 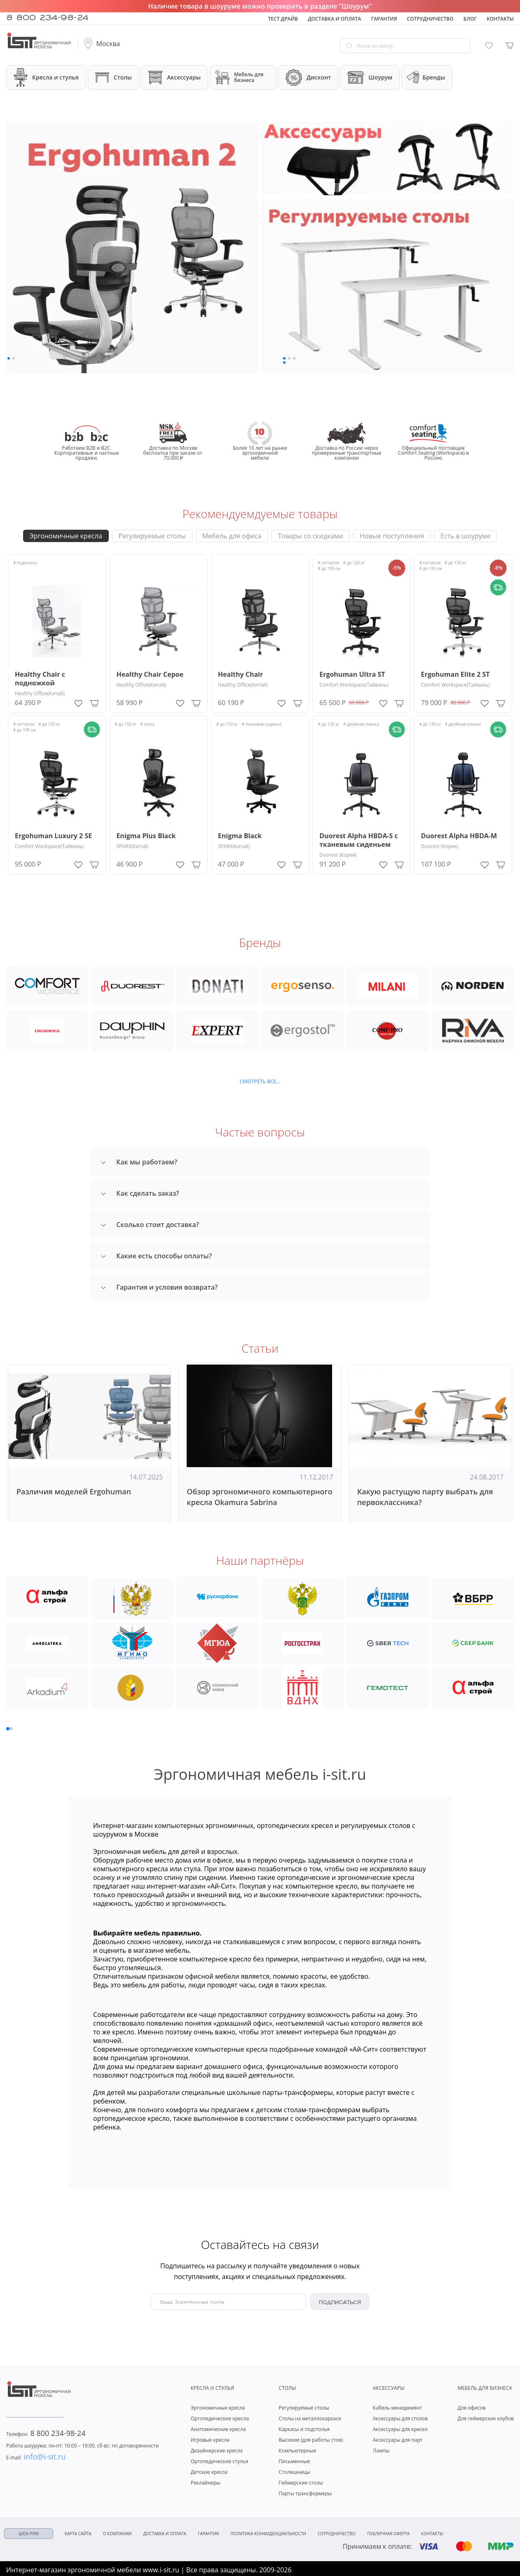 I want to click on Enigma Black, so click(x=240, y=836).